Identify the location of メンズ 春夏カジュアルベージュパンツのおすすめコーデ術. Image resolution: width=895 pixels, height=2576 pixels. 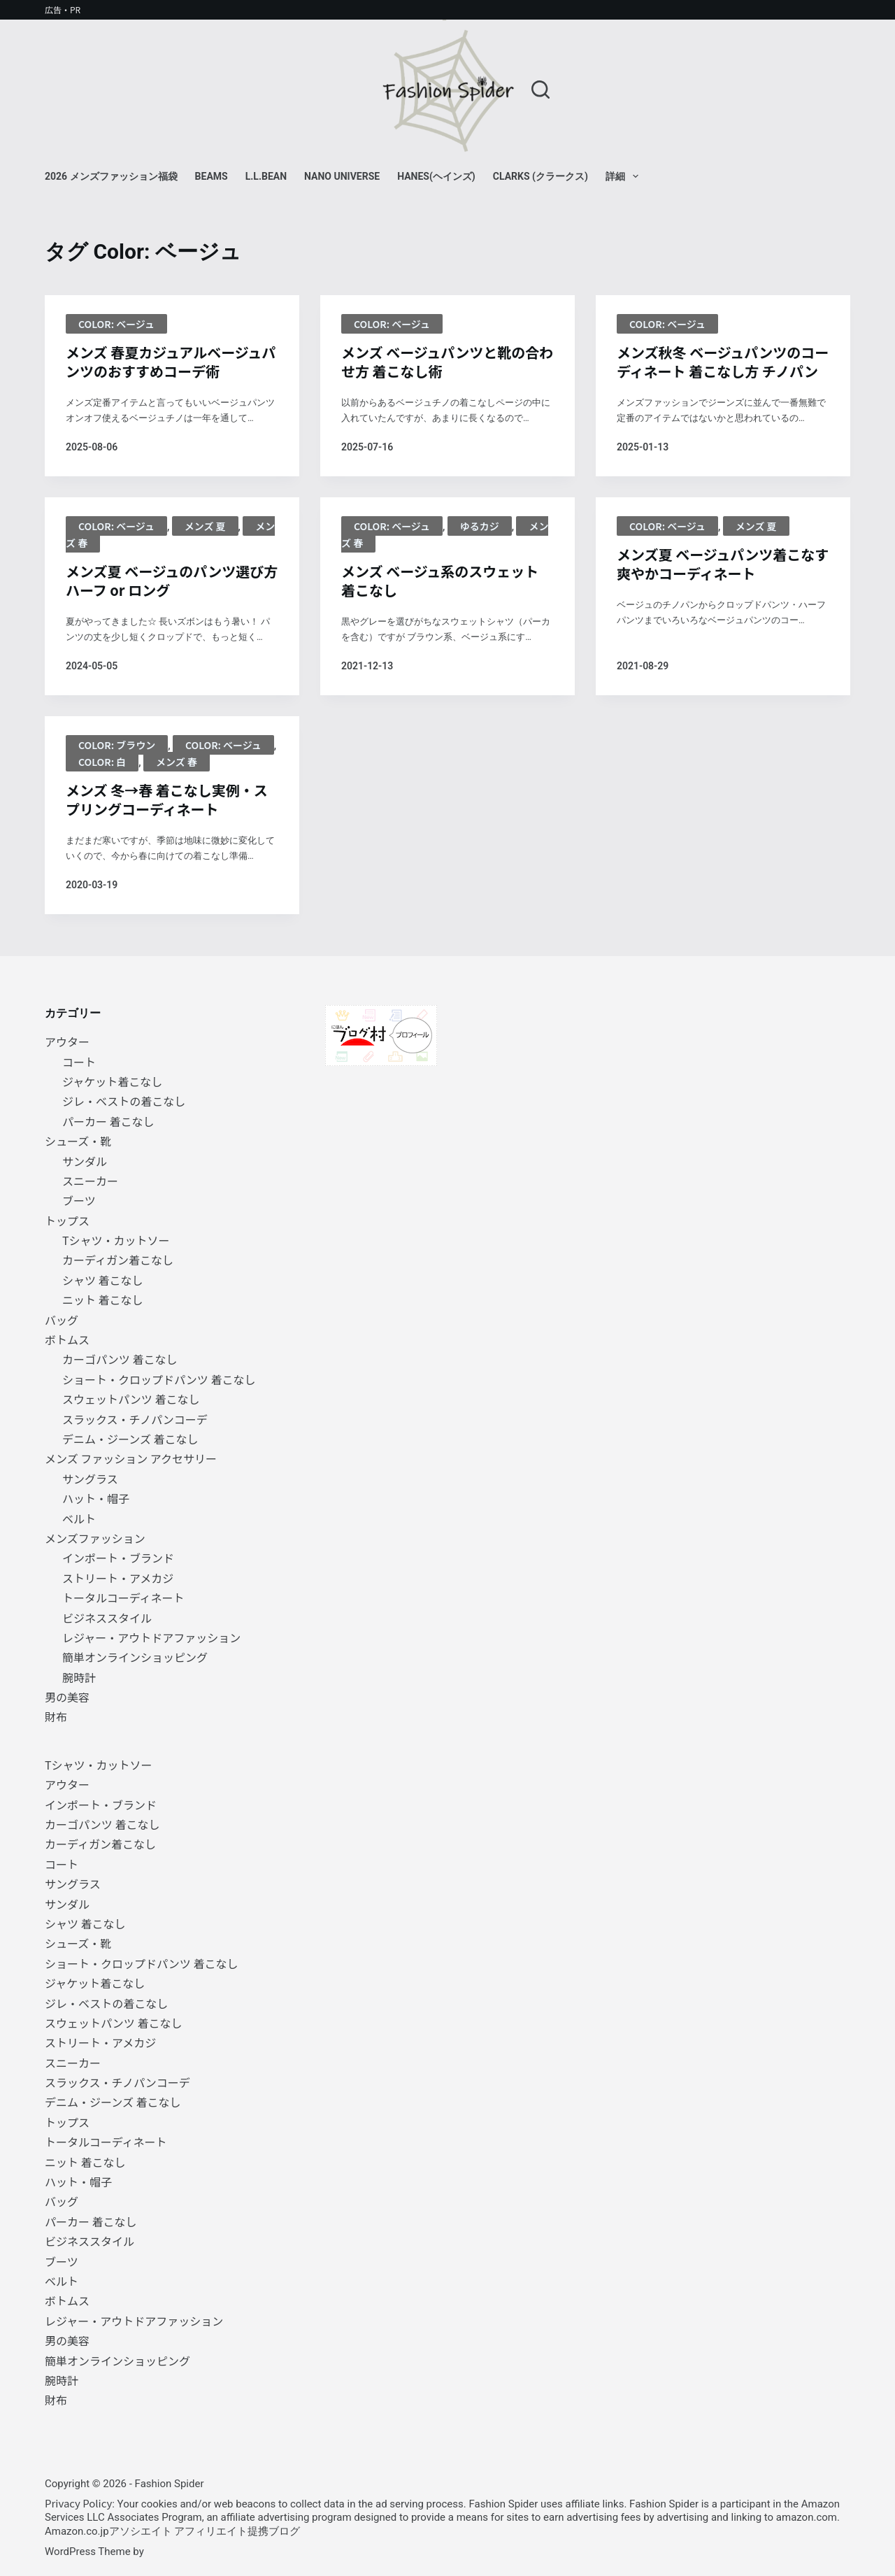
(170, 361).